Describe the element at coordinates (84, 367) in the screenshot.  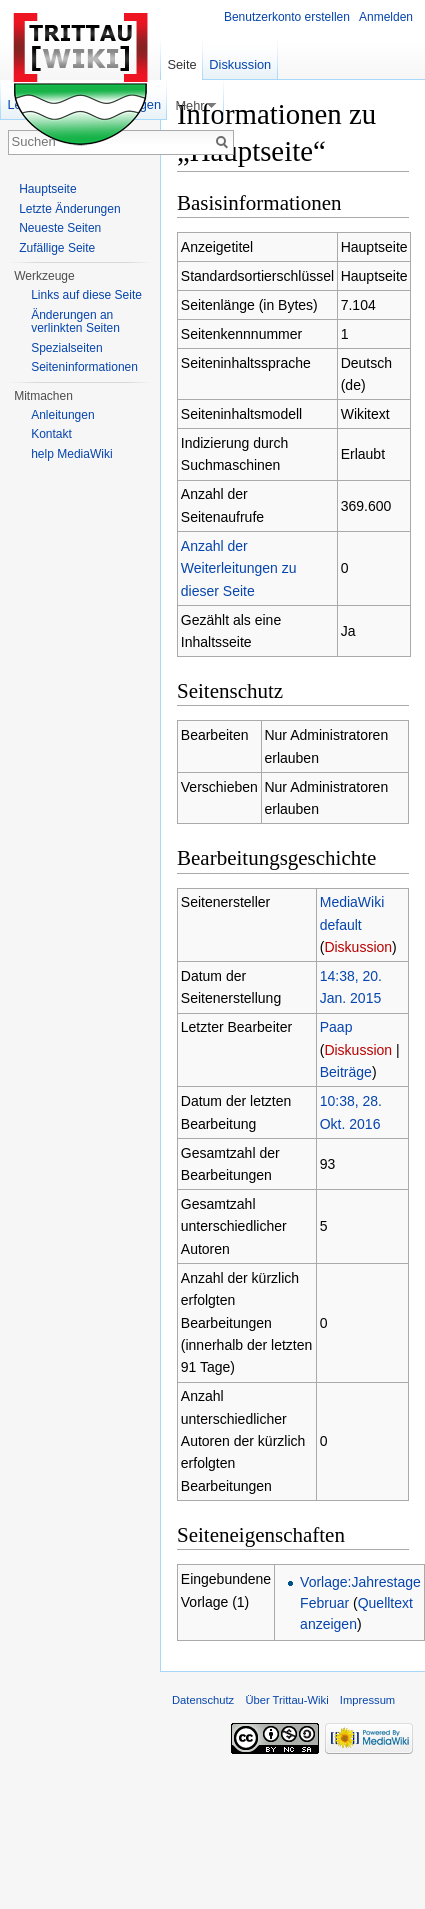
I see `Seiteninformationen` at that location.